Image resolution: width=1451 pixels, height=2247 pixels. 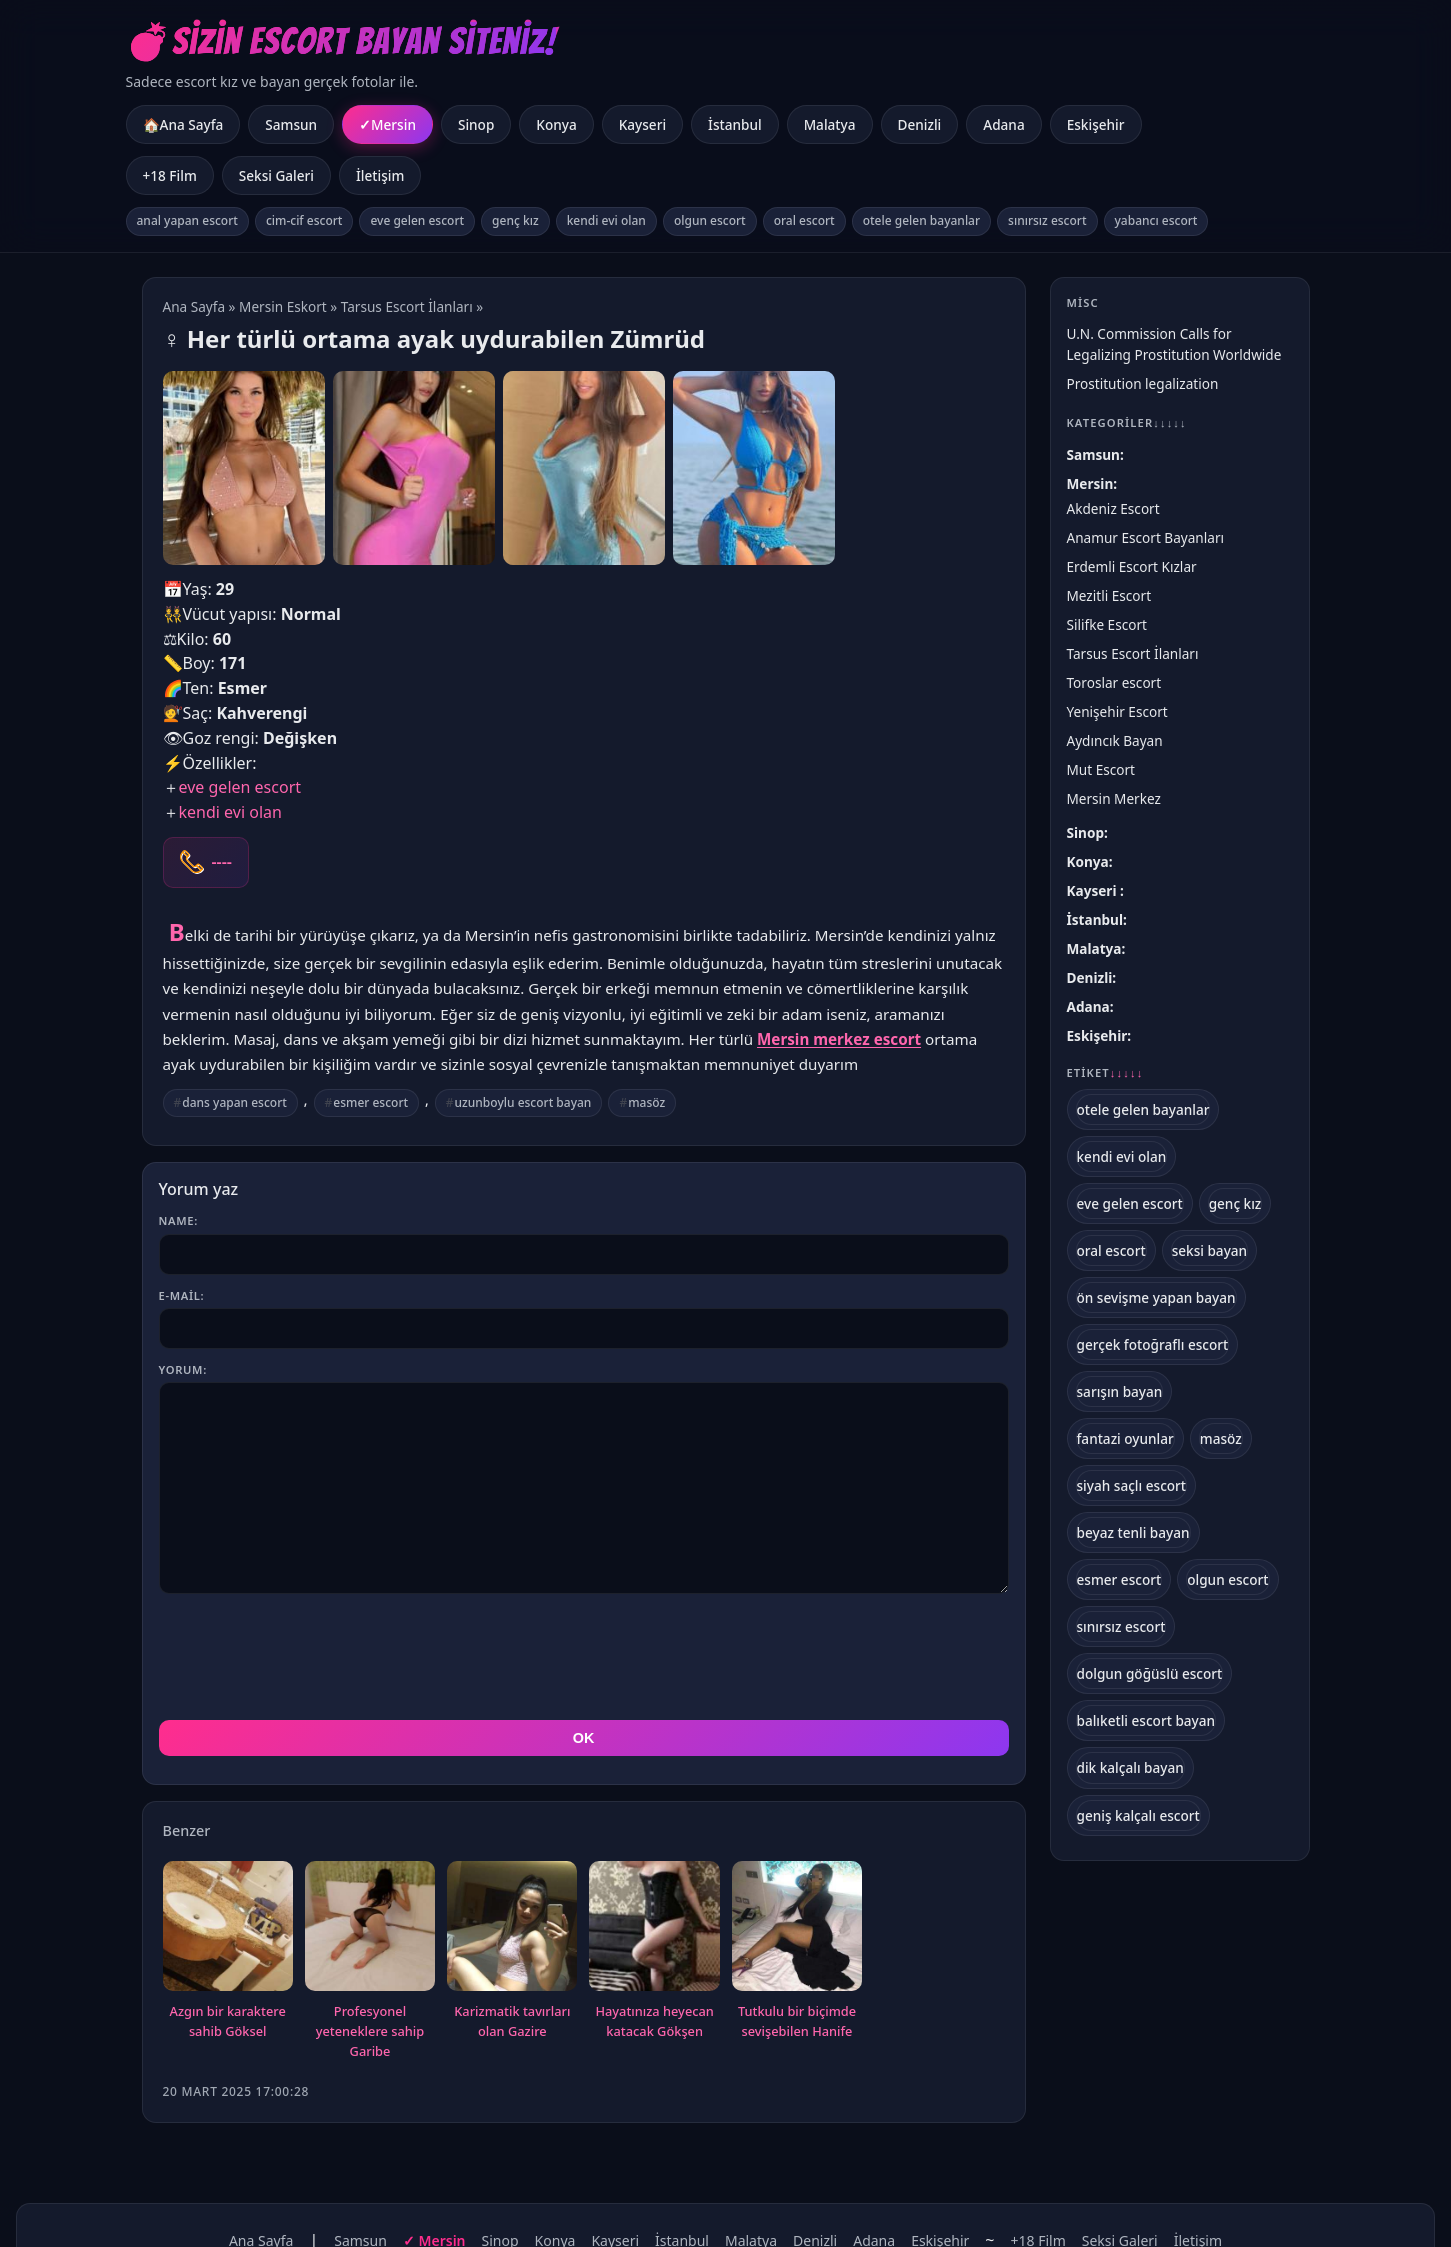 I want to click on OK, so click(x=584, y=1738).